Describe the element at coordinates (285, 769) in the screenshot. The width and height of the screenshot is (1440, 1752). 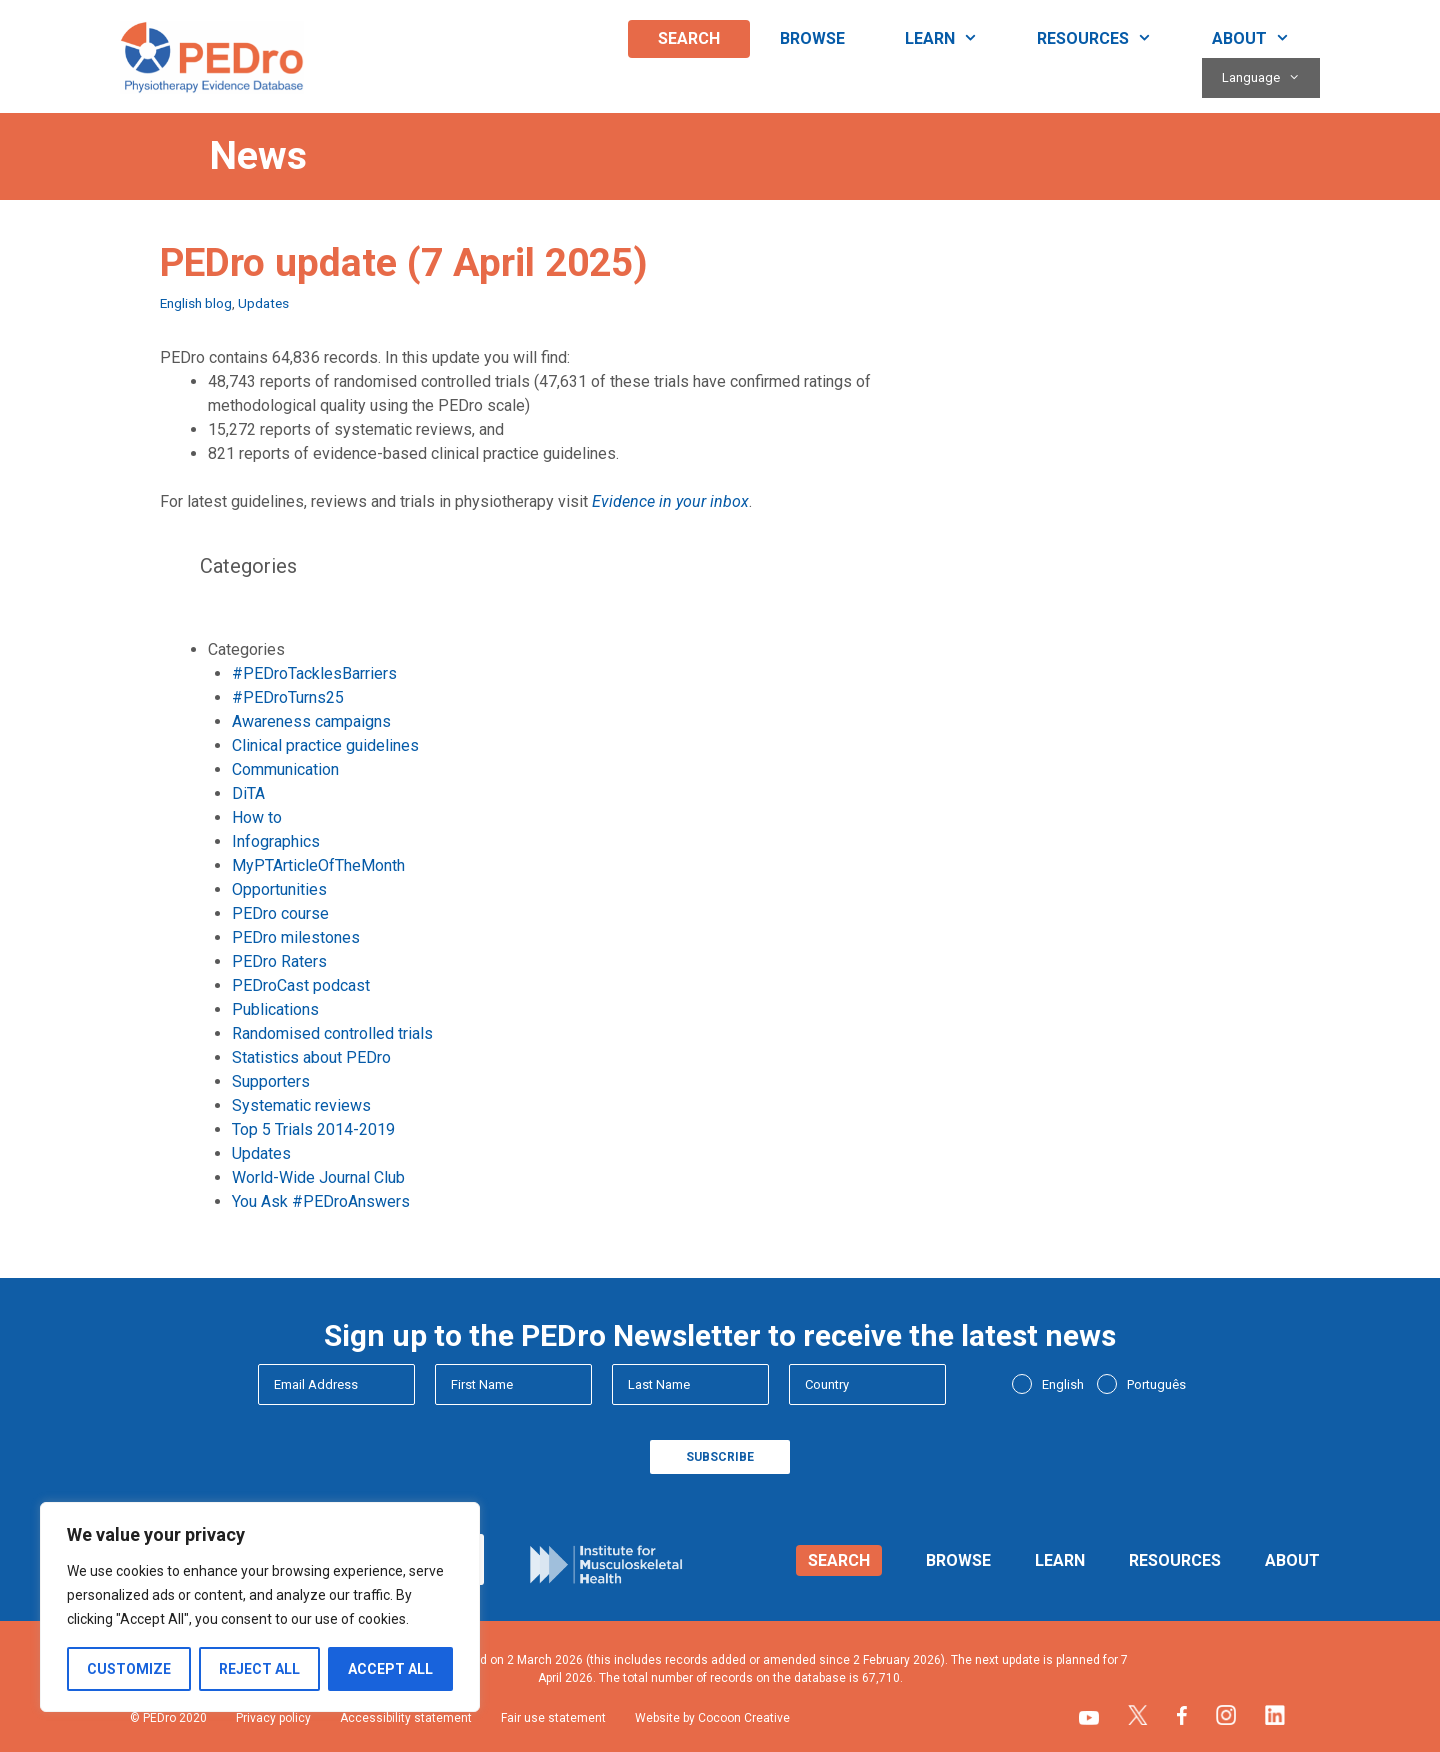
I see `Communication` at that location.